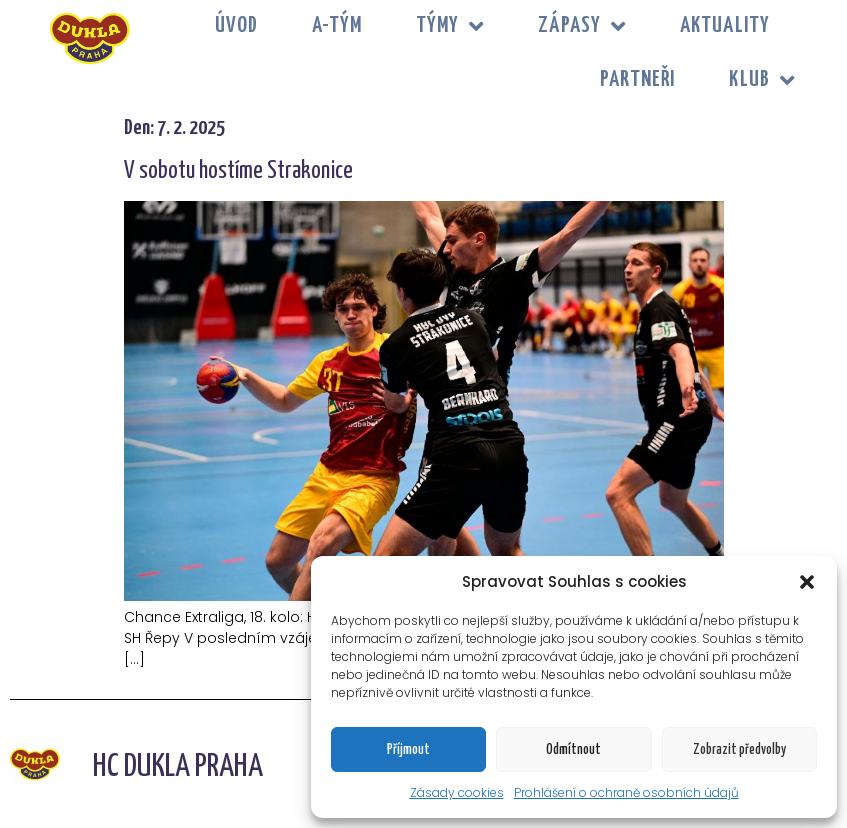  I want to click on Odmítnout, so click(573, 750).